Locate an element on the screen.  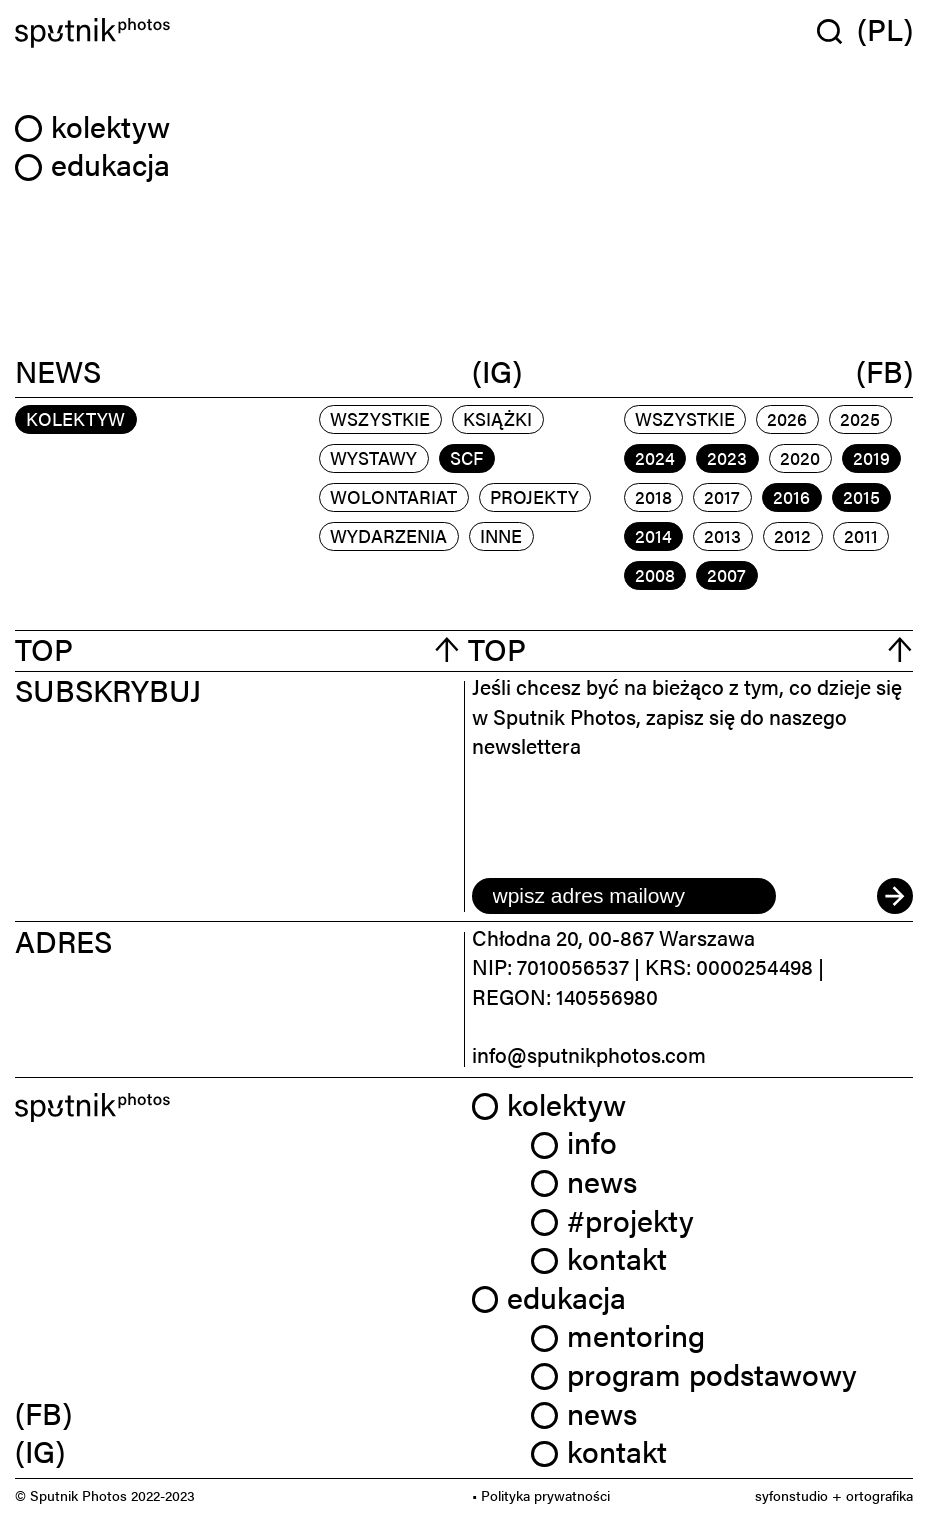
scf is located at coordinates (466, 457).